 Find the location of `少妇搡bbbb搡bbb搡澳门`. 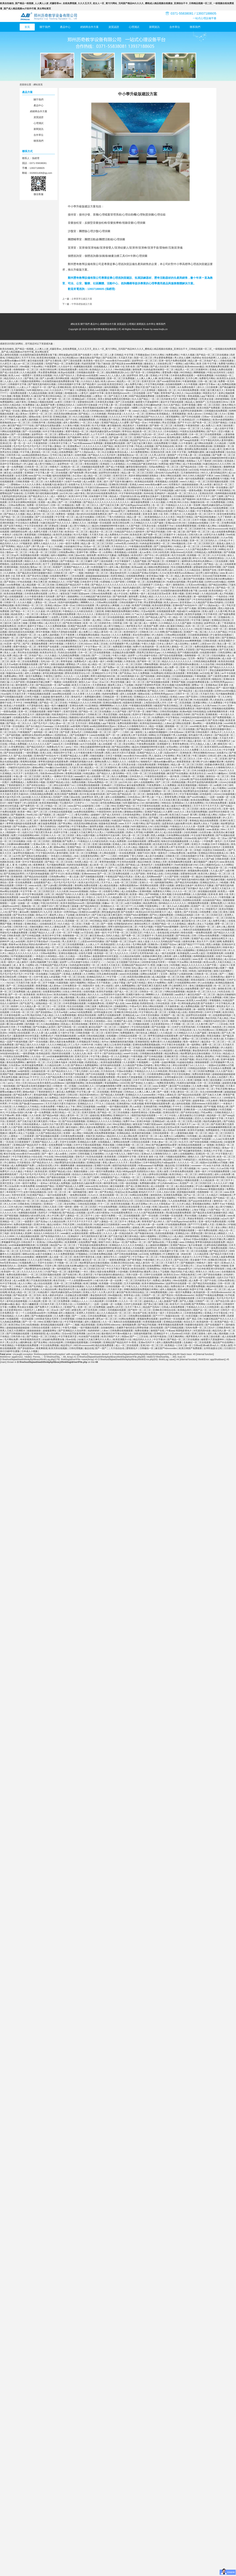

少妇搡bbbb搡bbb搡澳门 is located at coordinates (37, 617).